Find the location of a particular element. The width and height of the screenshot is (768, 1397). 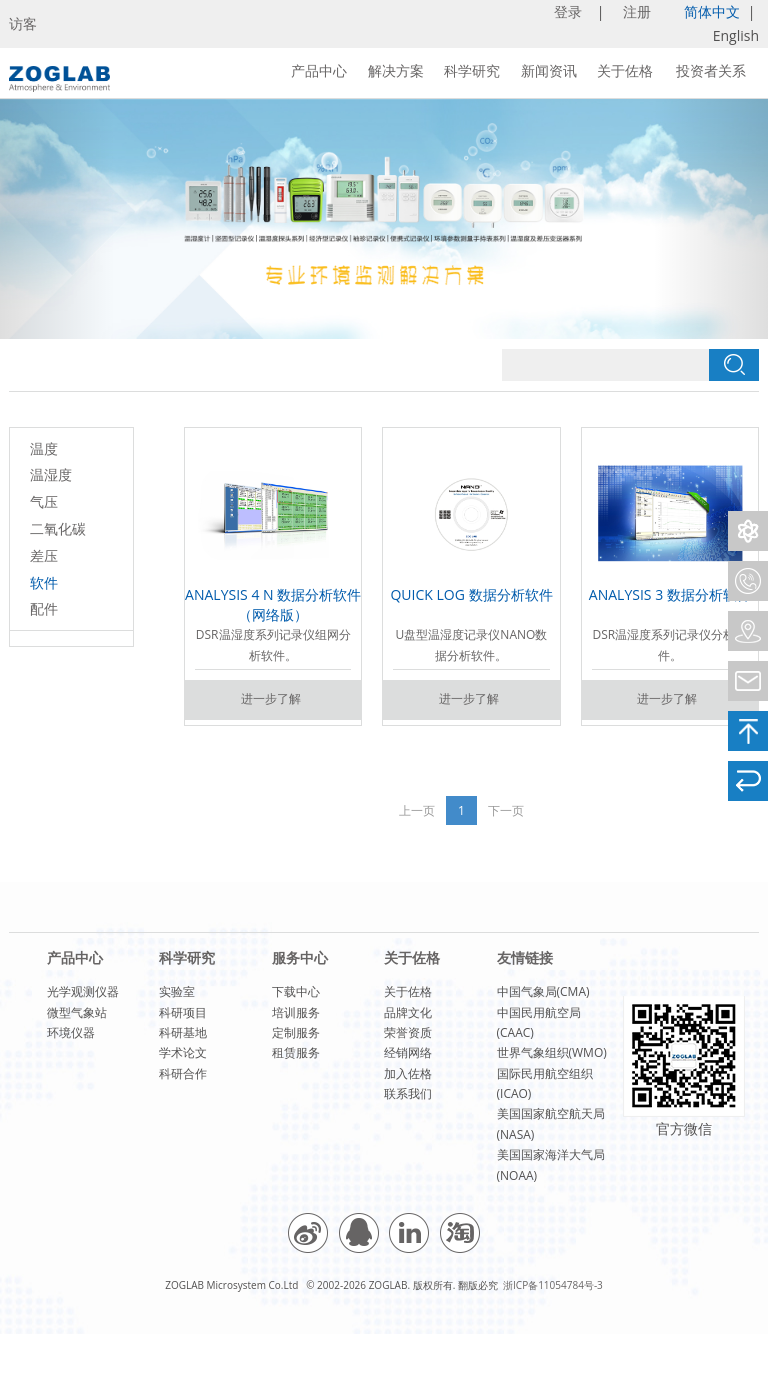

联系我们 is located at coordinates (408, 1093).